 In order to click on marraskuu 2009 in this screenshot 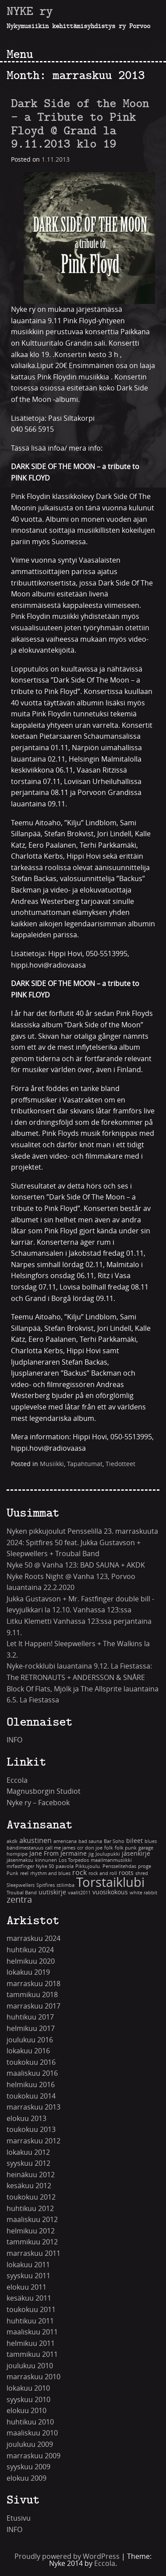, I will do `click(33, 2456)`.